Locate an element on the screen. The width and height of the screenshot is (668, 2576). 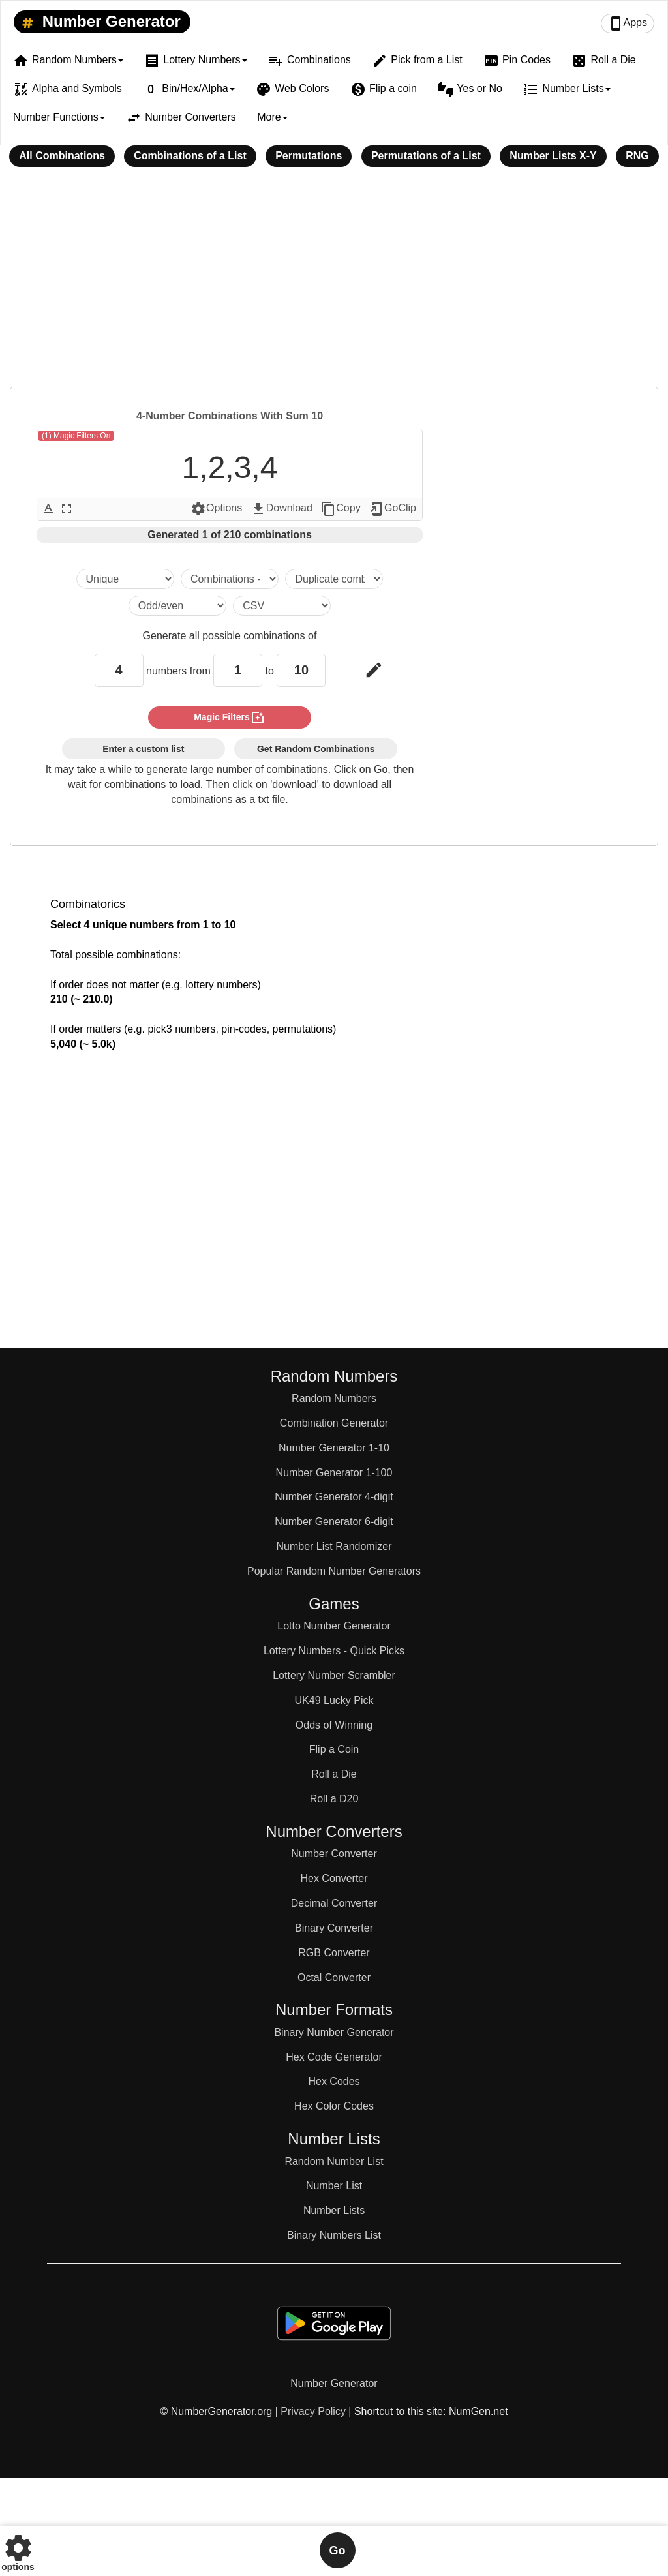
Yes or No is located at coordinates (470, 89).